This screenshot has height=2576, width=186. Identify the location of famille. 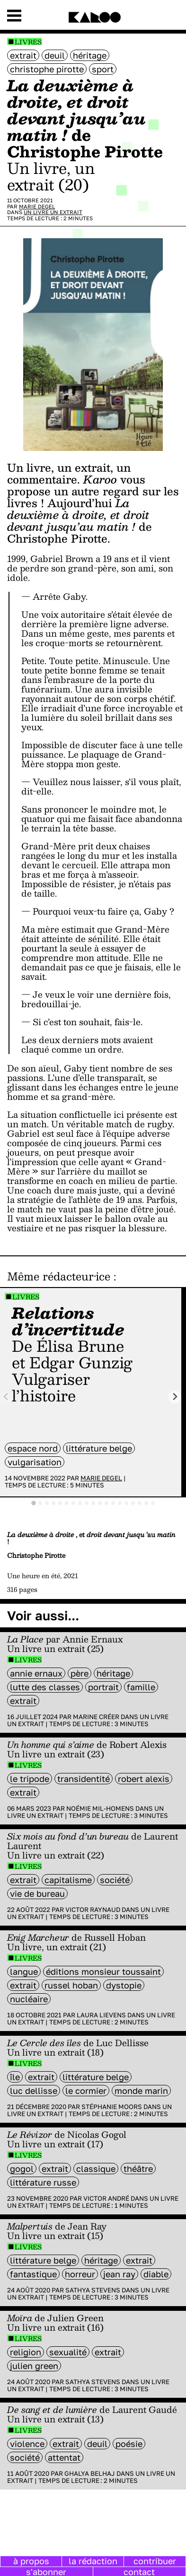
(141, 1687).